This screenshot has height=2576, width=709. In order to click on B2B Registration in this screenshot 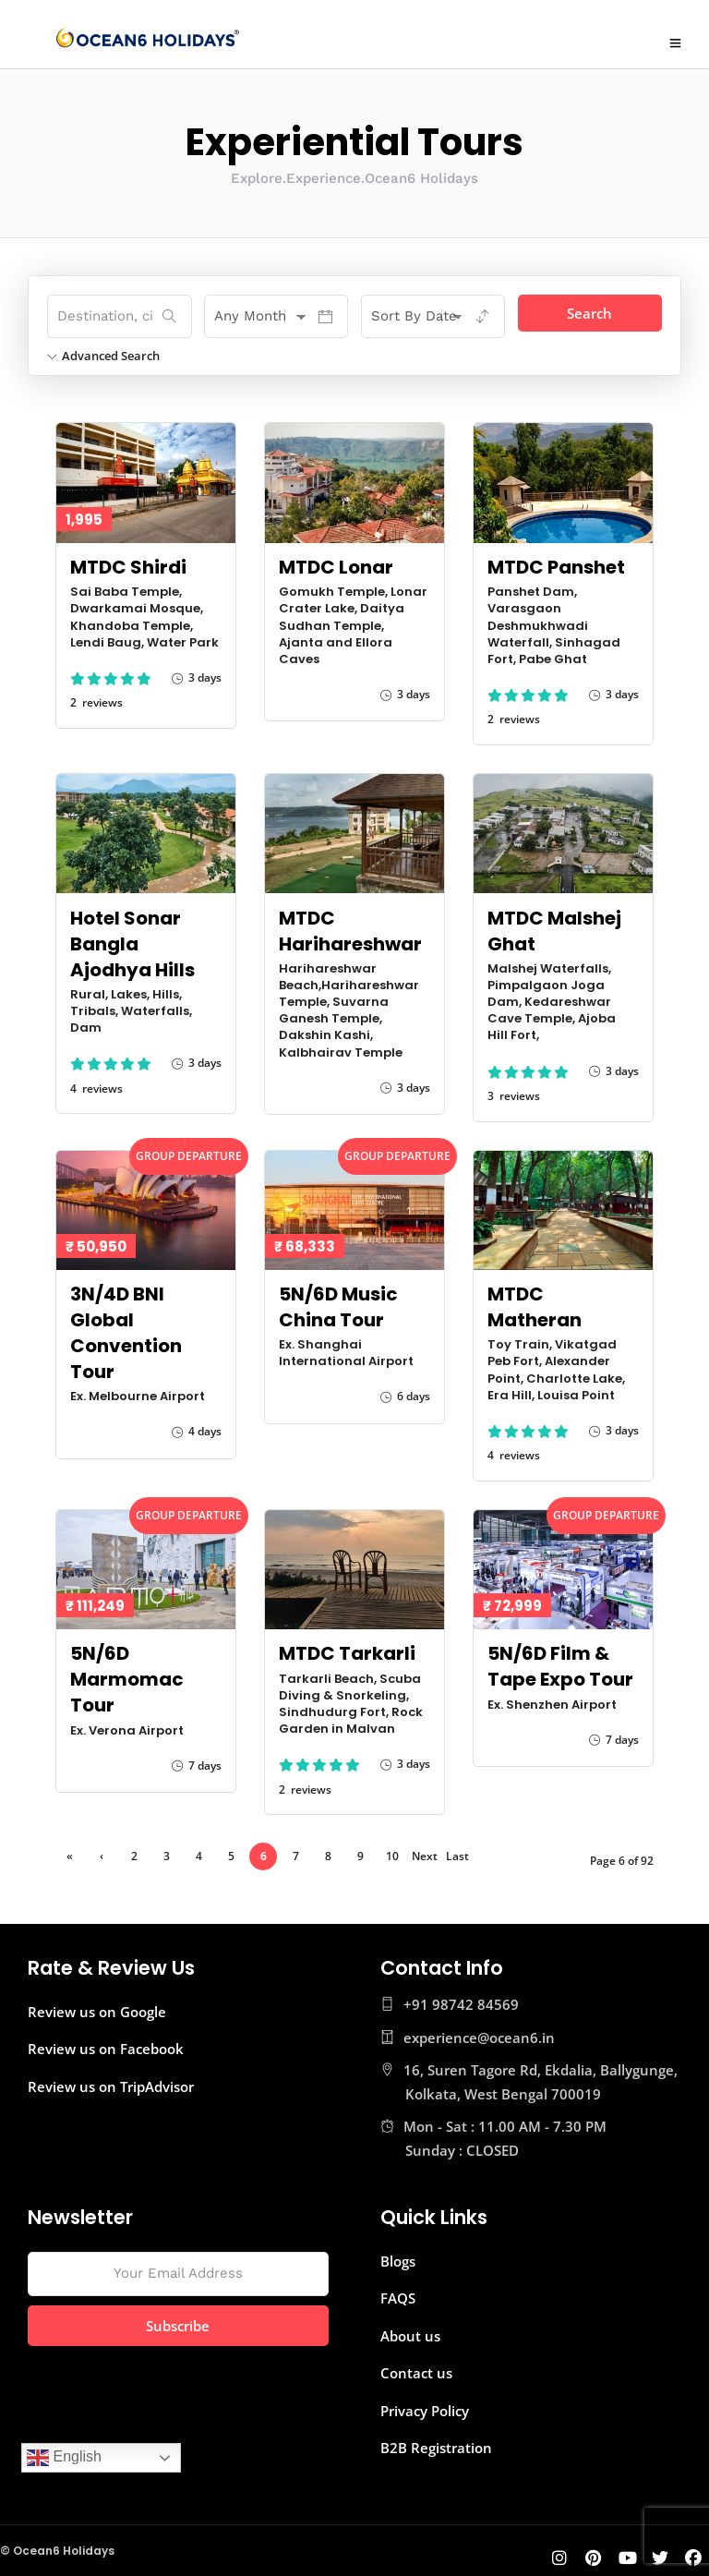, I will do `click(436, 2445)`.